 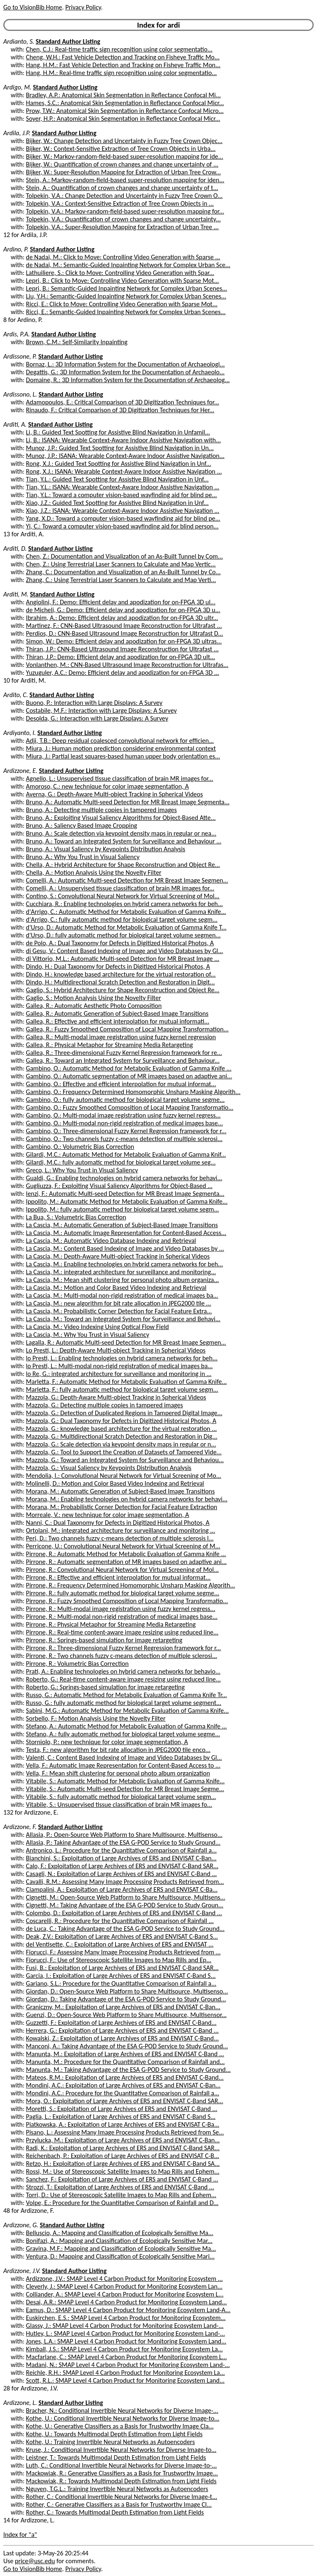 I want to click on Fusi, B.: Exploitation of Large Archives of ERS and ENVISAT C-Band SAR..., so click(x=122, y=1968).